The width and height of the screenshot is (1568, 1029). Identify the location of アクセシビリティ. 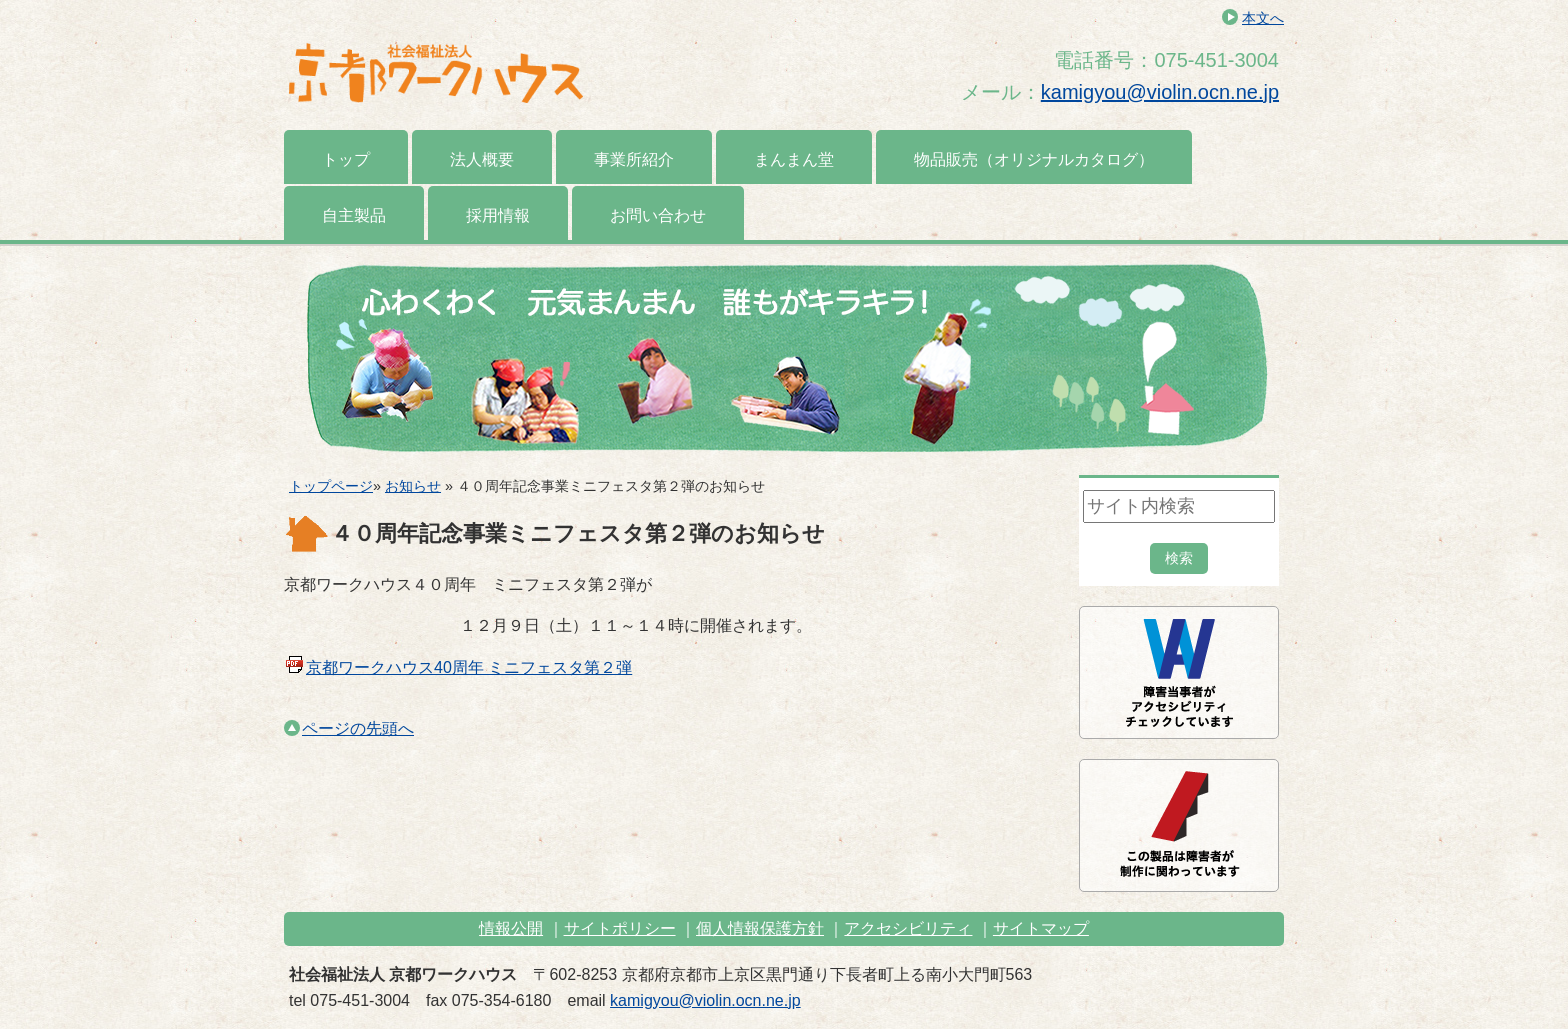
(908, 928).